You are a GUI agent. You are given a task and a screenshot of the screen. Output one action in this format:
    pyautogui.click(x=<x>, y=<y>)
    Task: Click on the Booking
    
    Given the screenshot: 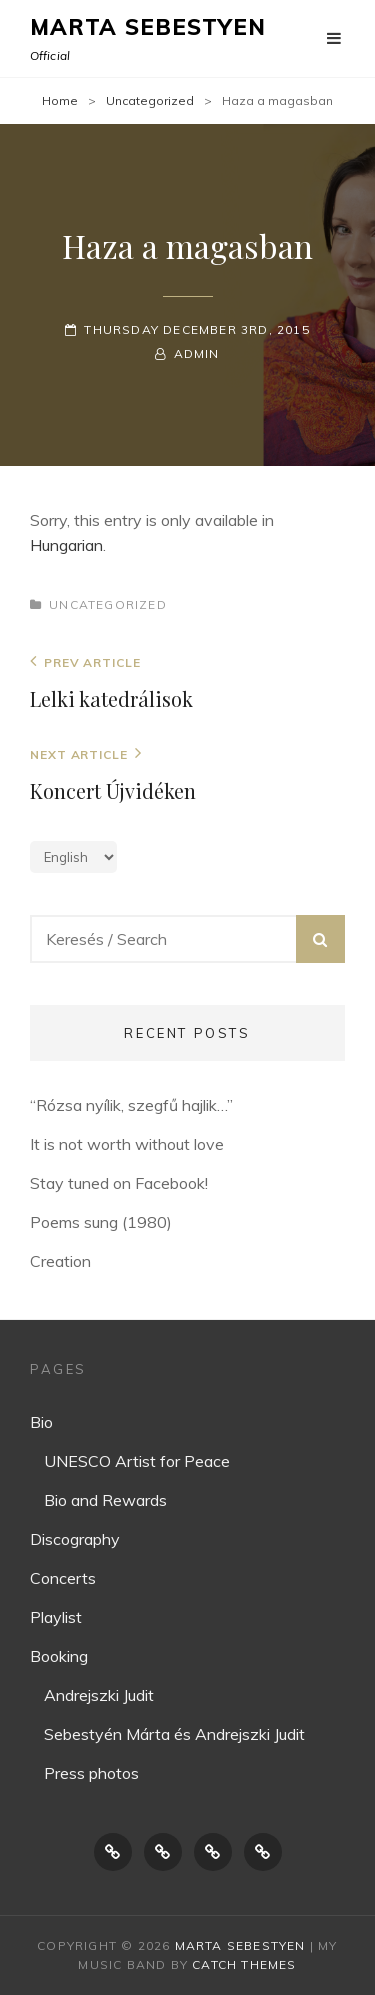 What is the action you would take?
    pyautogui.click(x=59, y=1656)
    